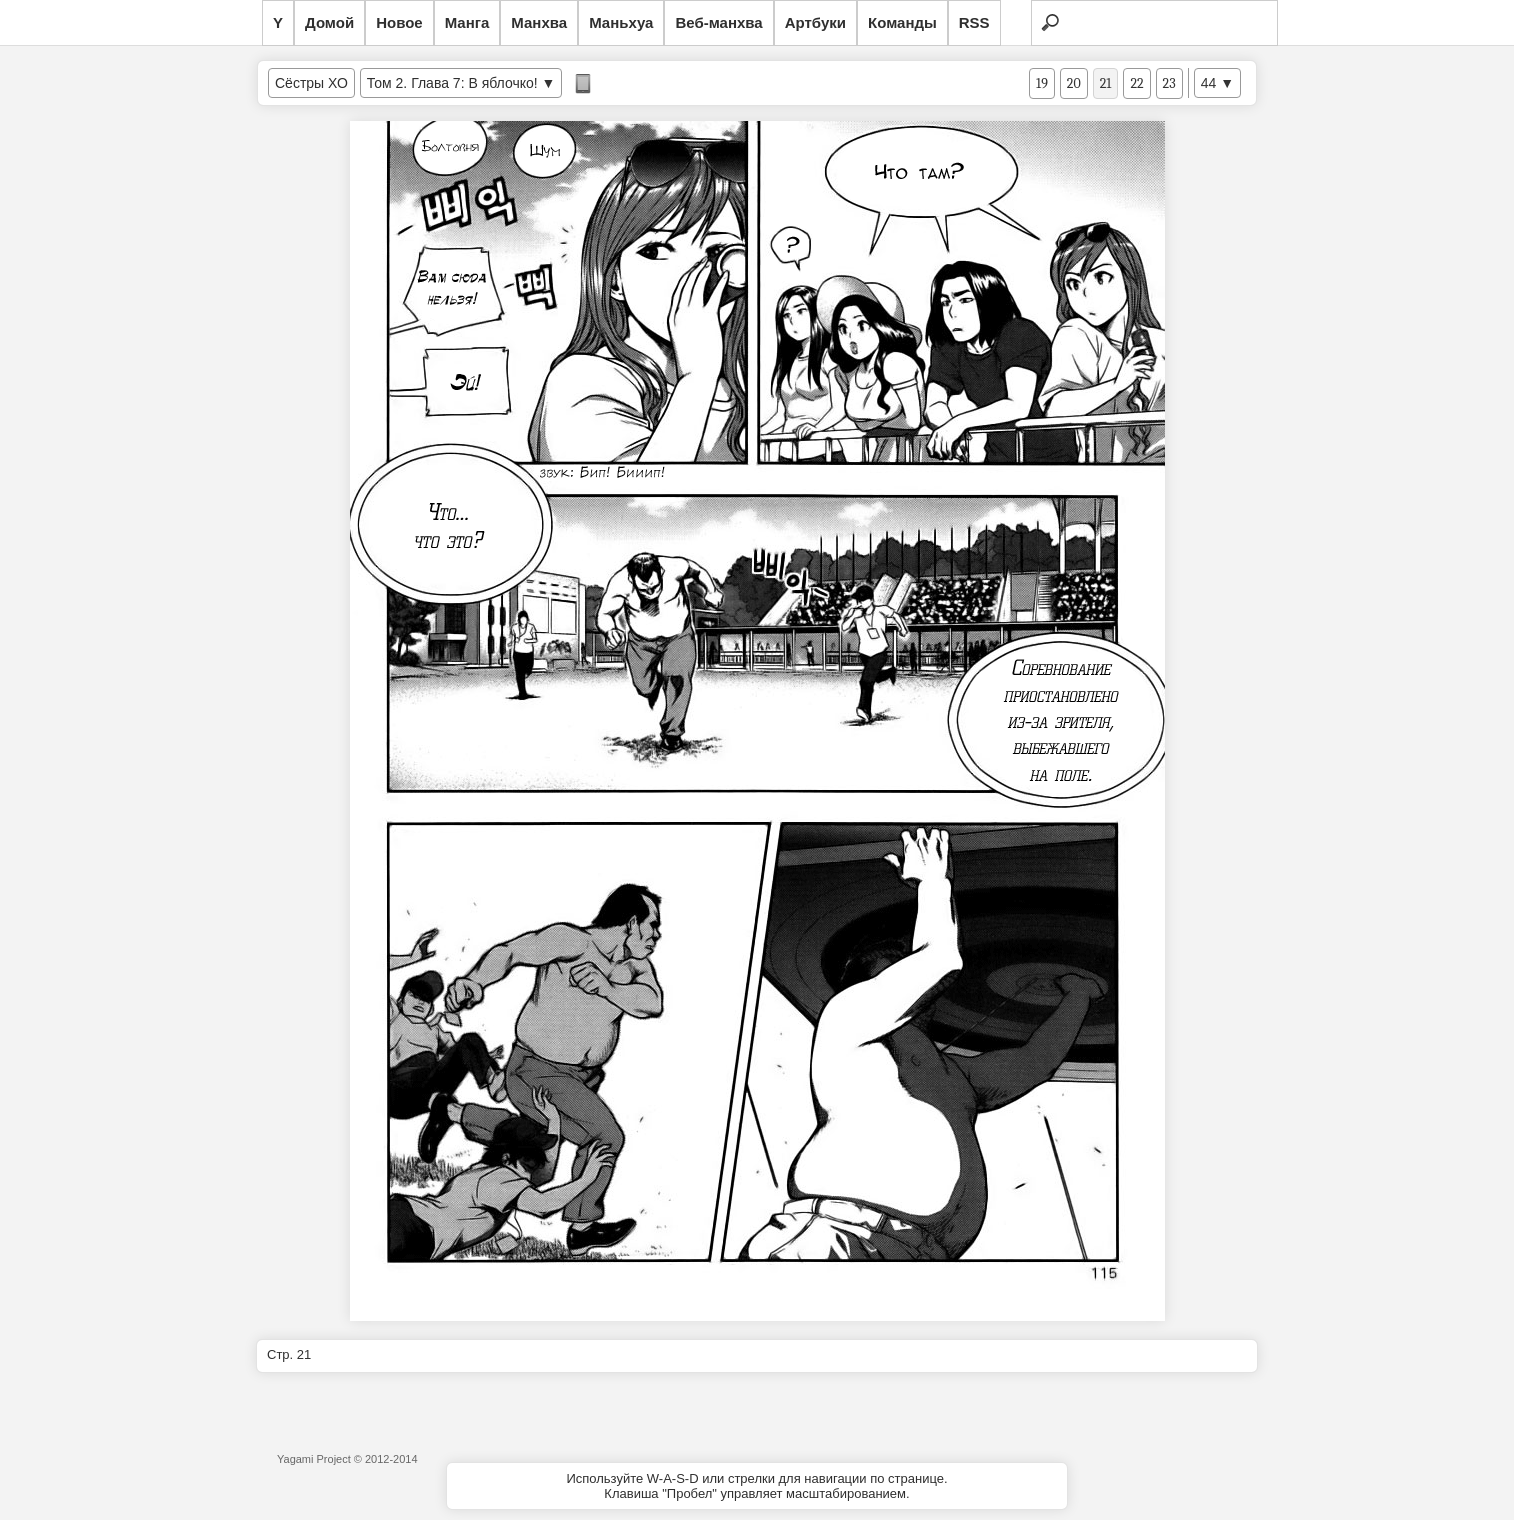 This screenshot has height=1520, width=1514. Describe the element at coordinates (329, 22) in the screenshot. I see `Домой` at that location.